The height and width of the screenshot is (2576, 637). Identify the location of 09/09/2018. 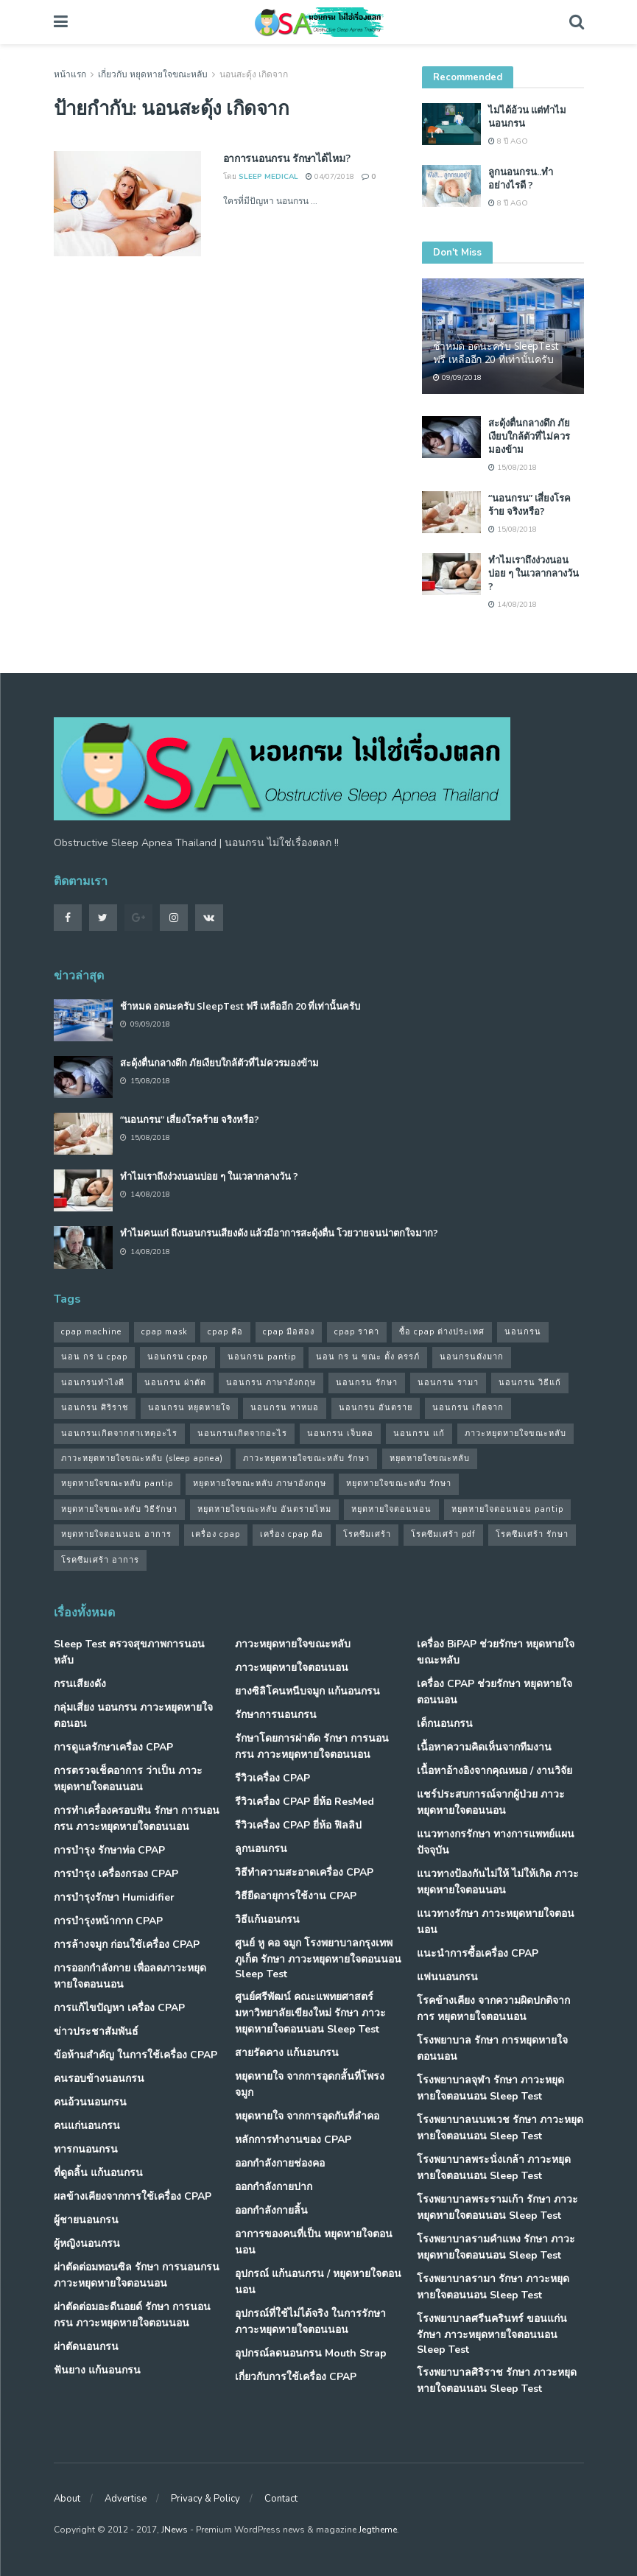
(457, 378).